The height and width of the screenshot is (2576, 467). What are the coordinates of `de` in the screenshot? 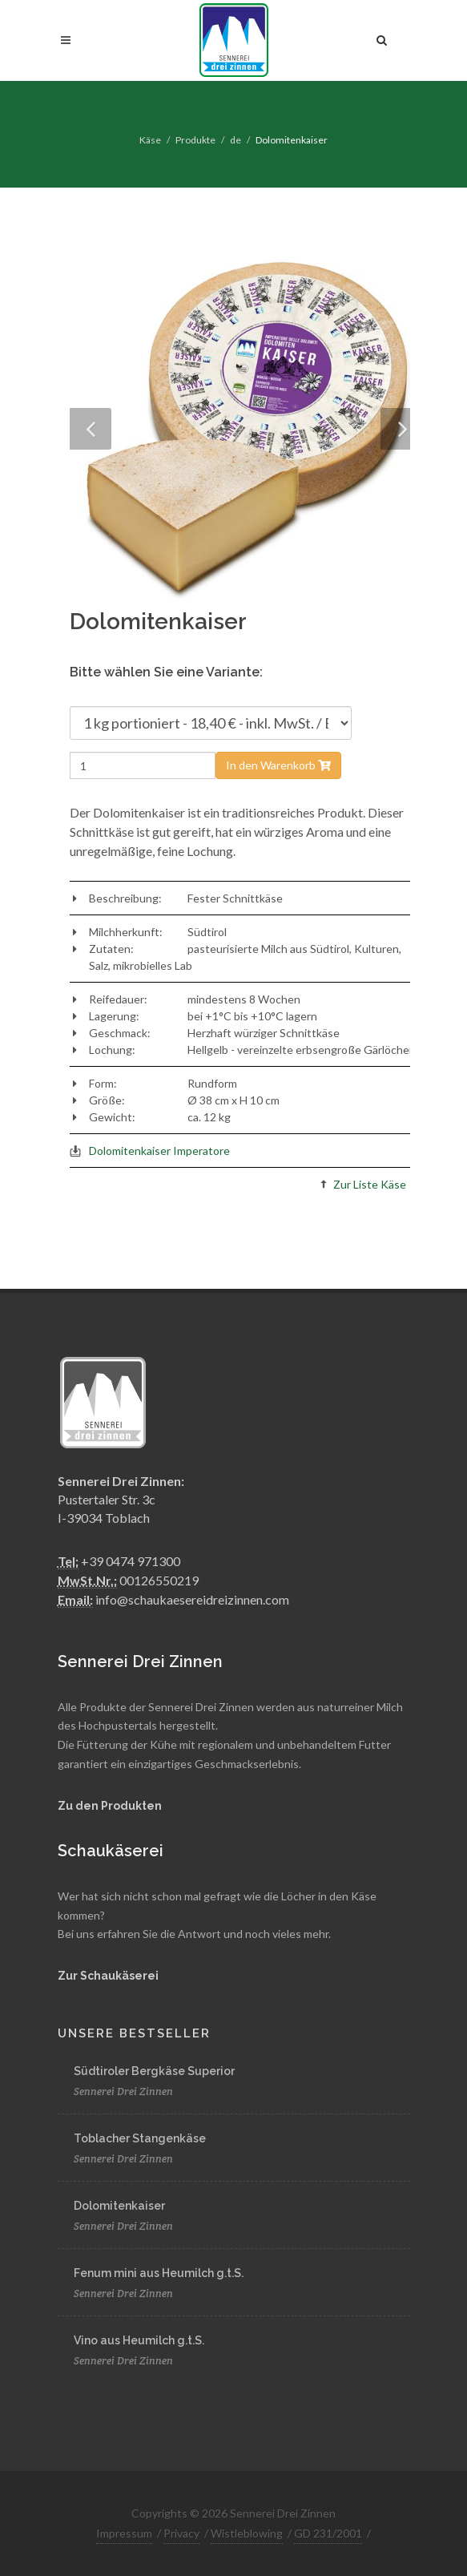 It's located at (235, 140).